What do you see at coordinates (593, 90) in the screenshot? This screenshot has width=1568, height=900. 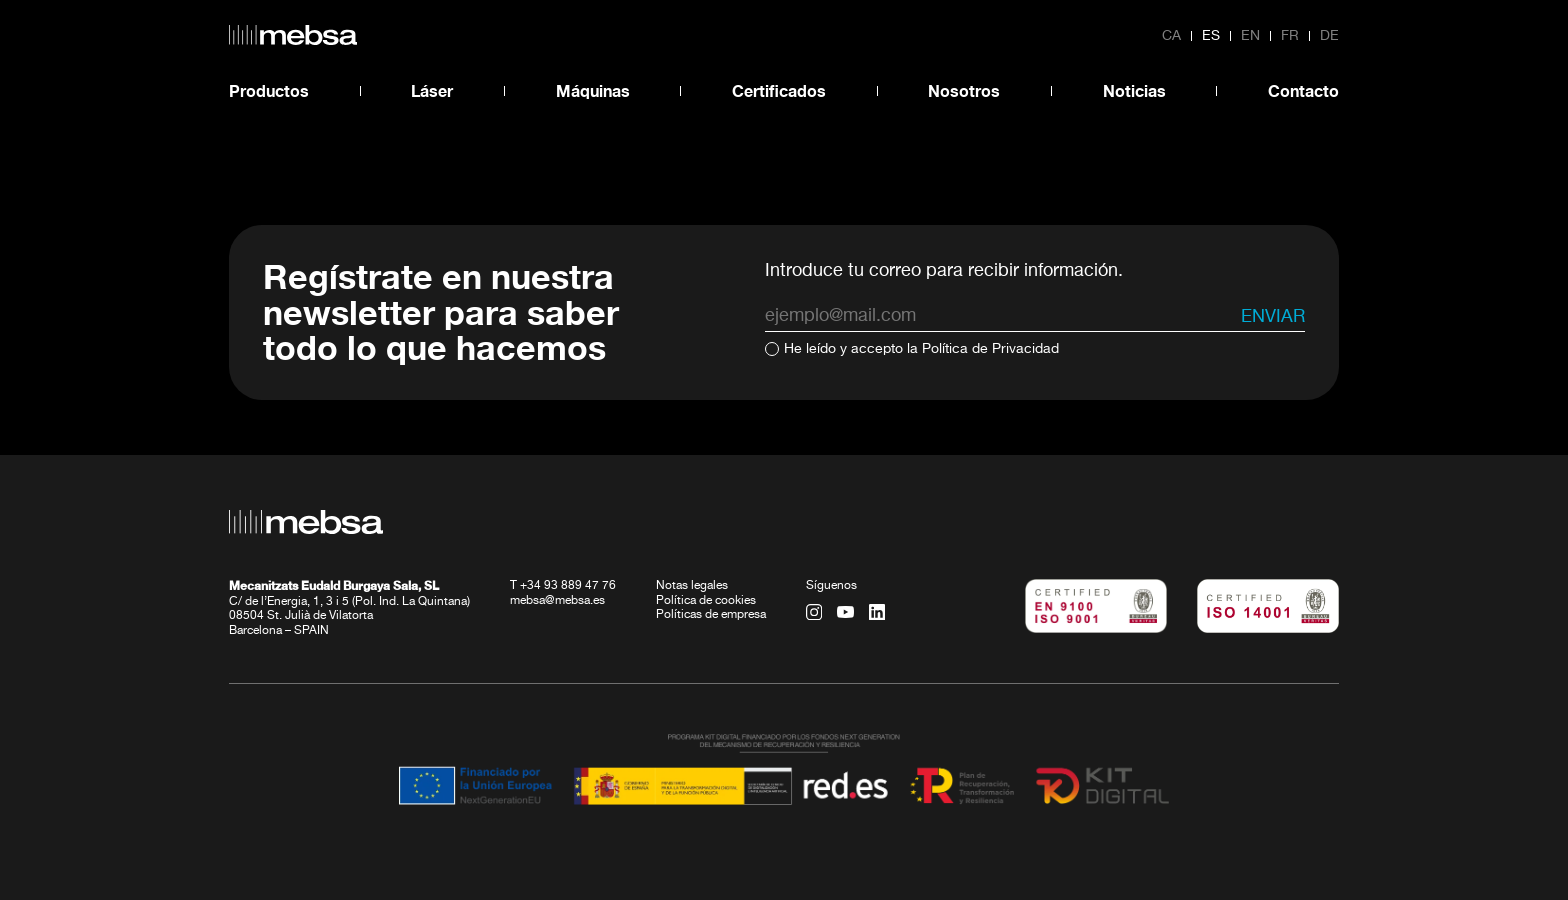 I see `Máquinas` at bounding box center [593, 90].